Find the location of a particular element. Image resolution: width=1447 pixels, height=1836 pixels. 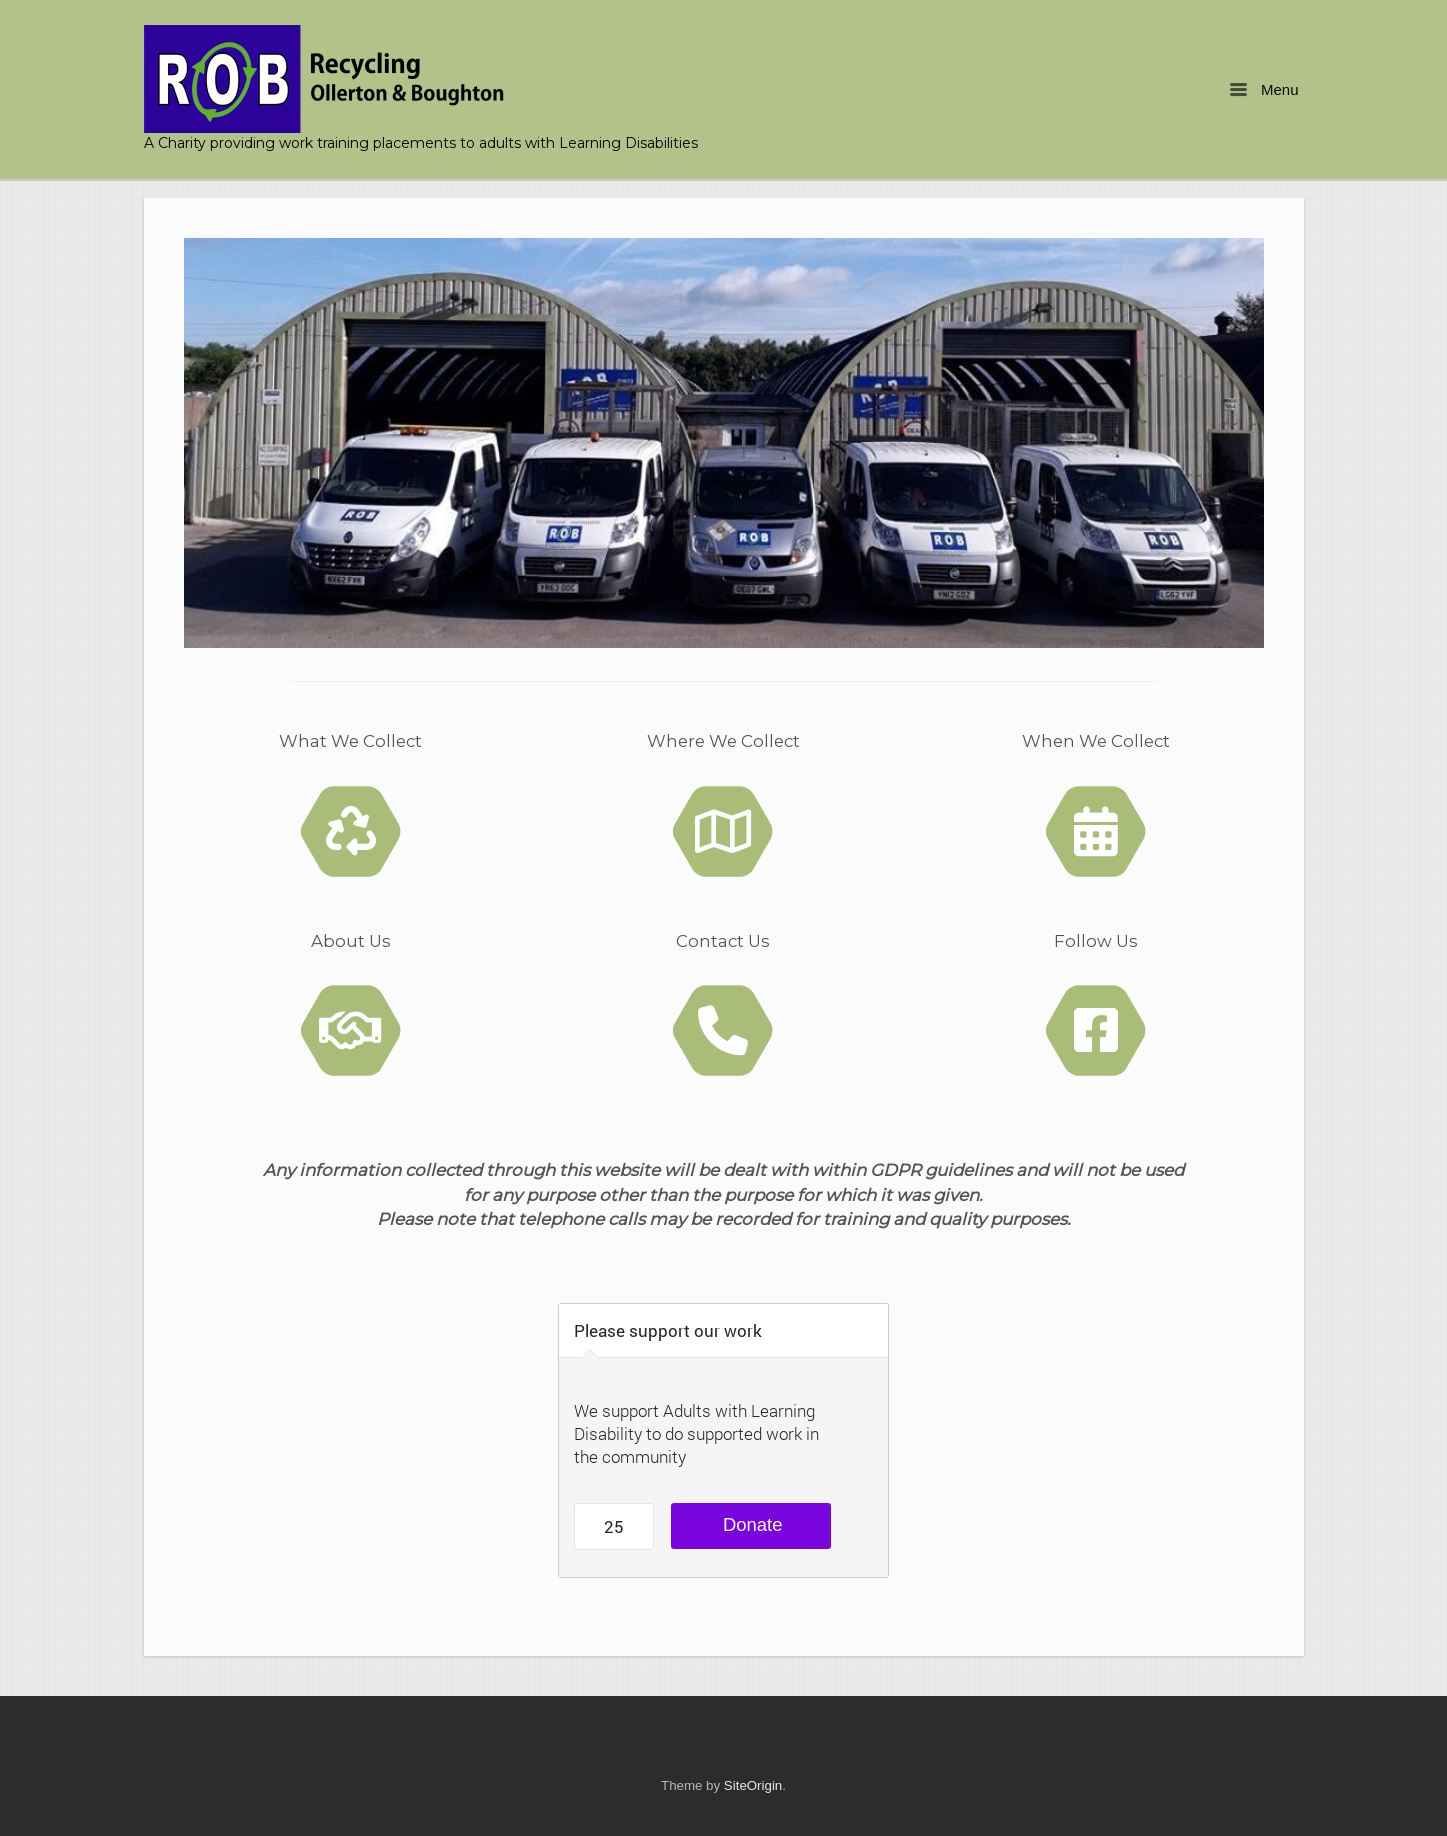

Menu is located at coordinates (1264, 89).